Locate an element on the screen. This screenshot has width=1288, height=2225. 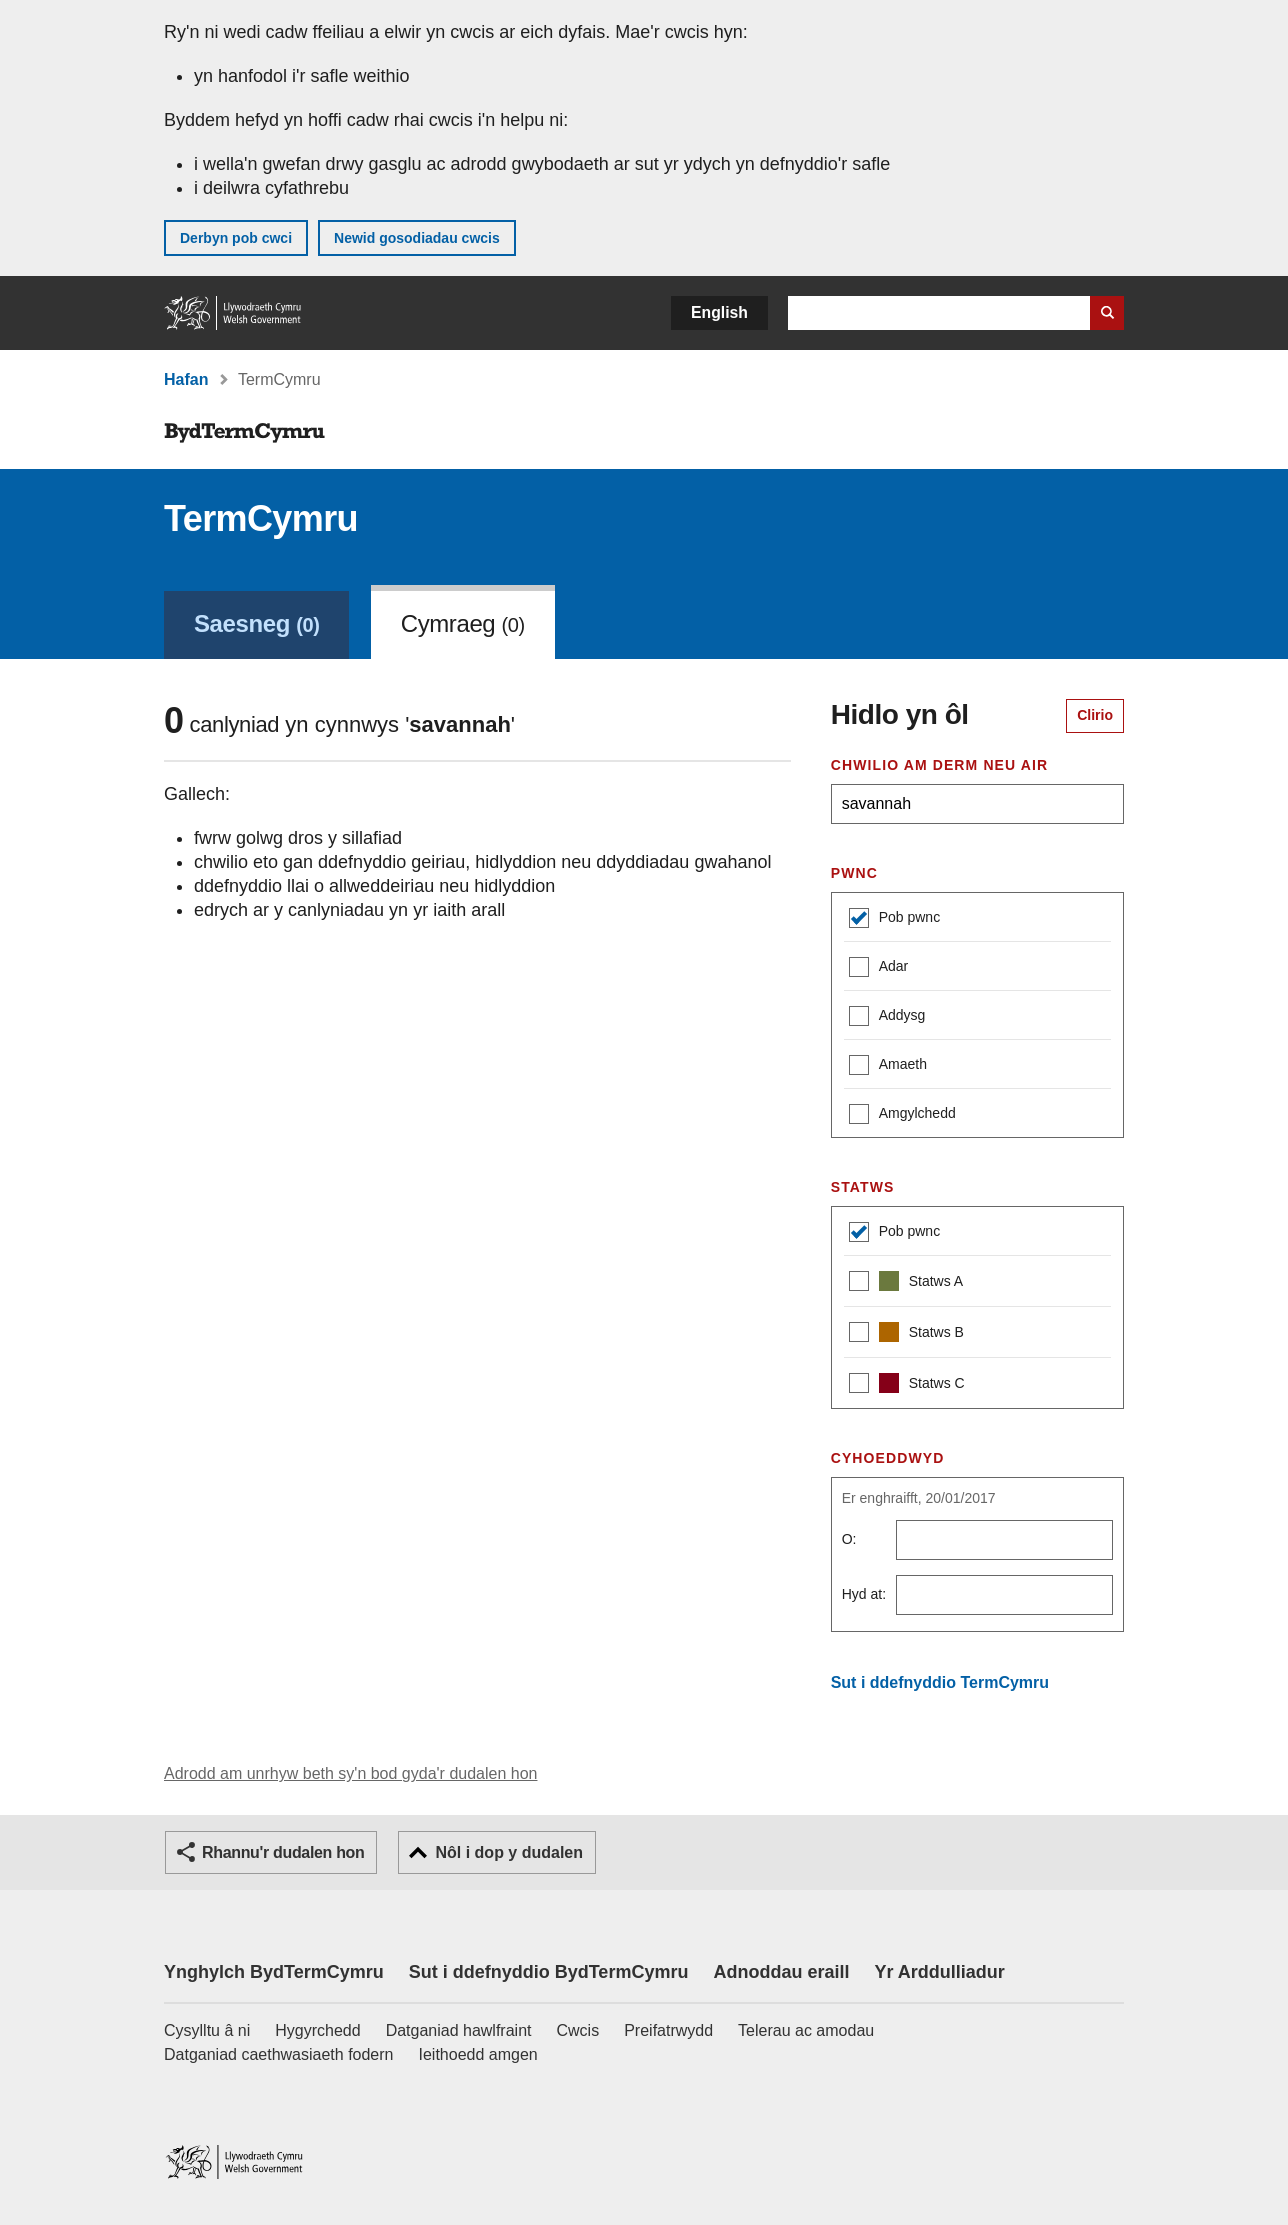
Telerau ac amodau [Telerau ac amodau LLYW.CYMRU] is located at coordinates (806, 2030).